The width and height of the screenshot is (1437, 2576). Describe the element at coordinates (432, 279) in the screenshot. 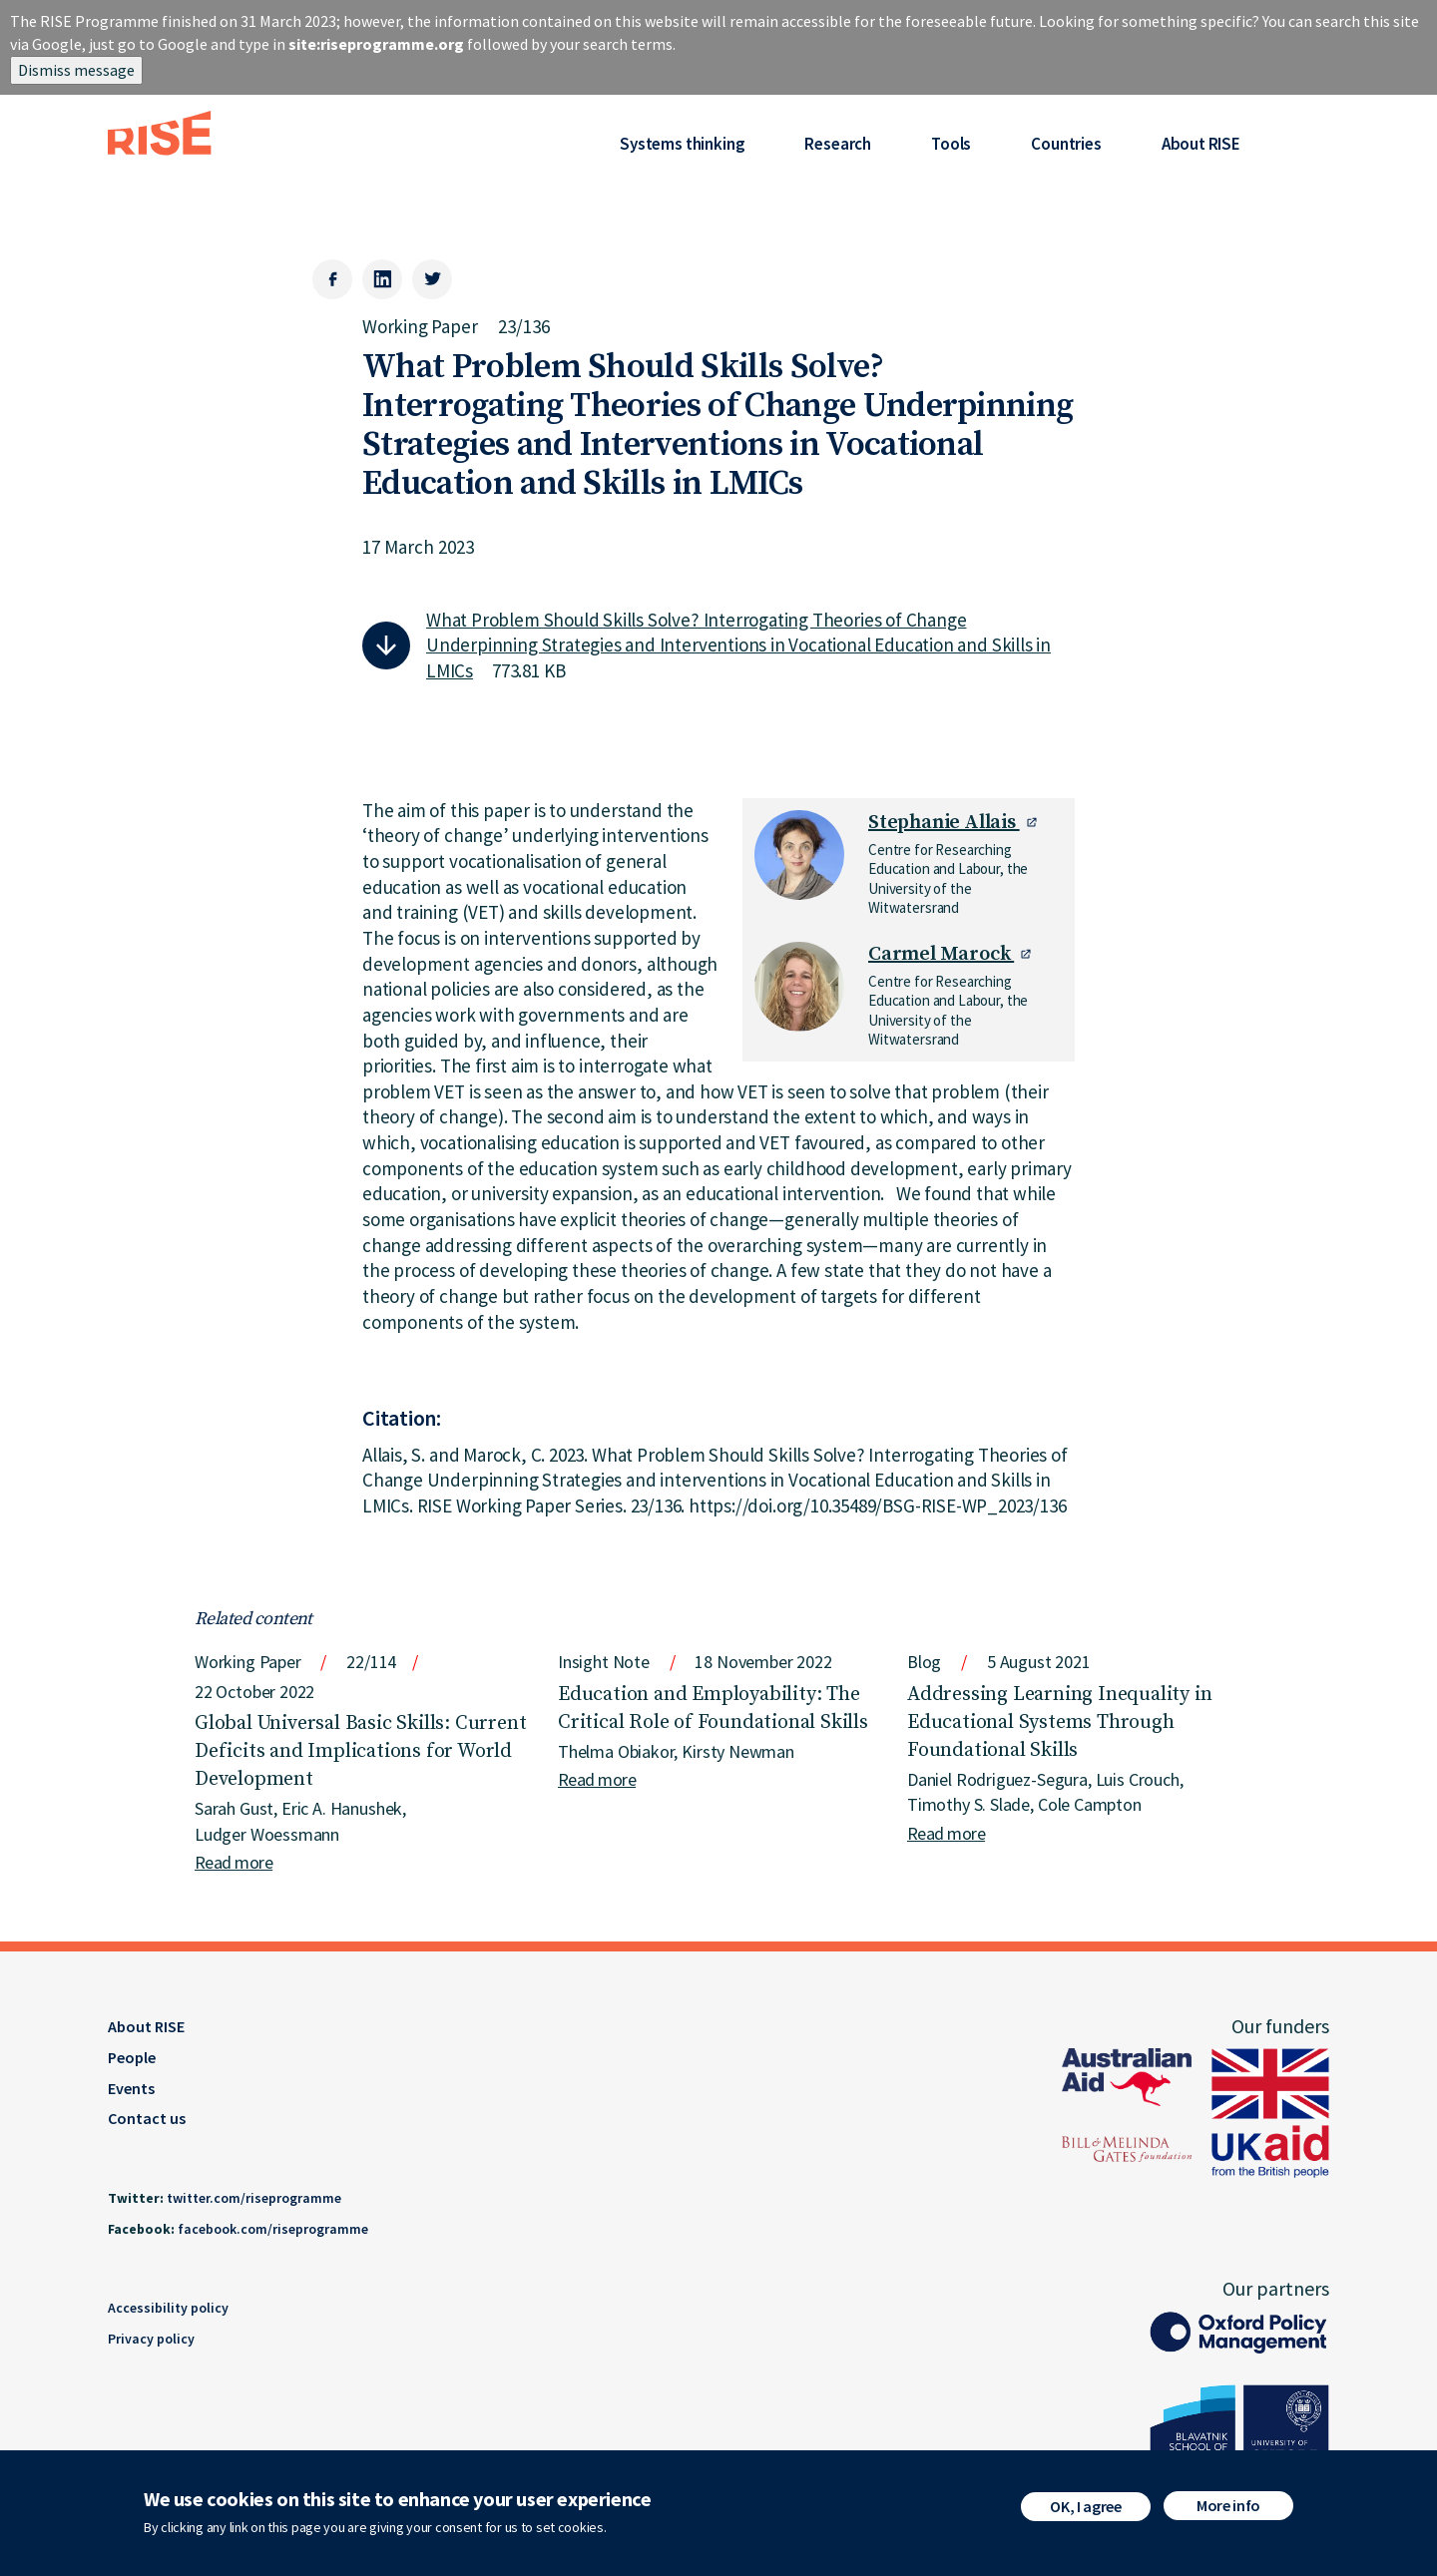

I see `[Twitter]` at that location.